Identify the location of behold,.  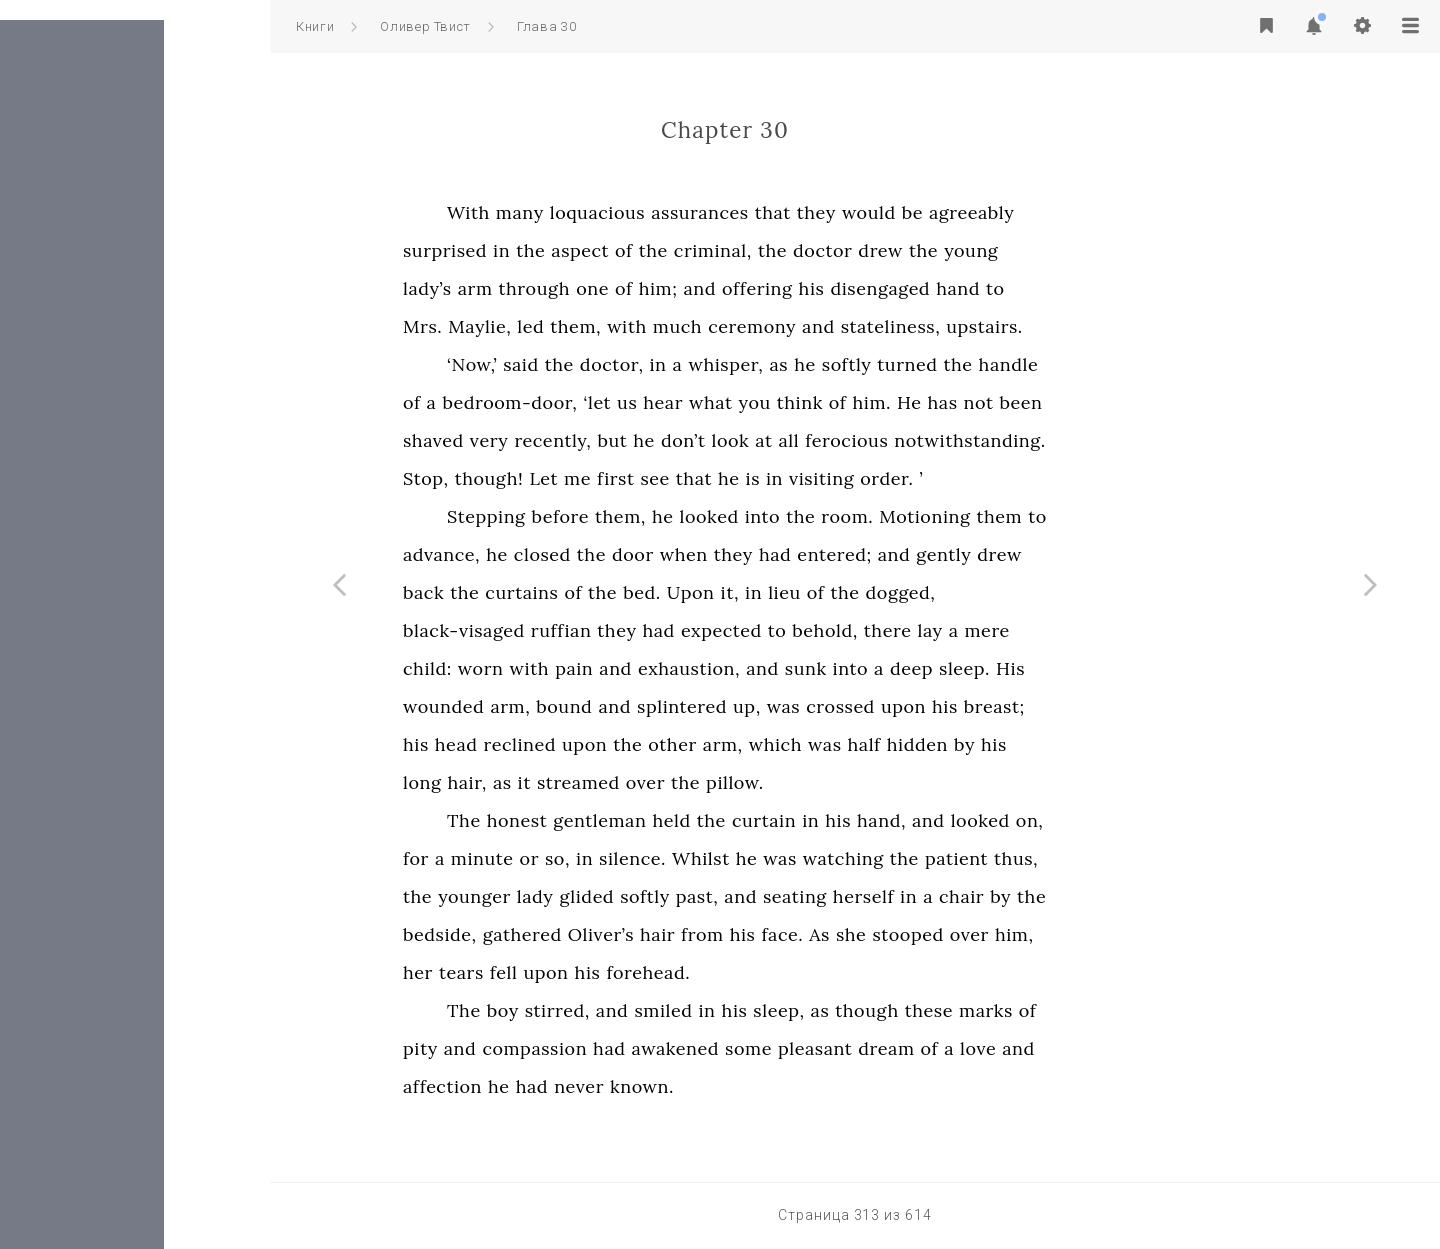
(960, 630).